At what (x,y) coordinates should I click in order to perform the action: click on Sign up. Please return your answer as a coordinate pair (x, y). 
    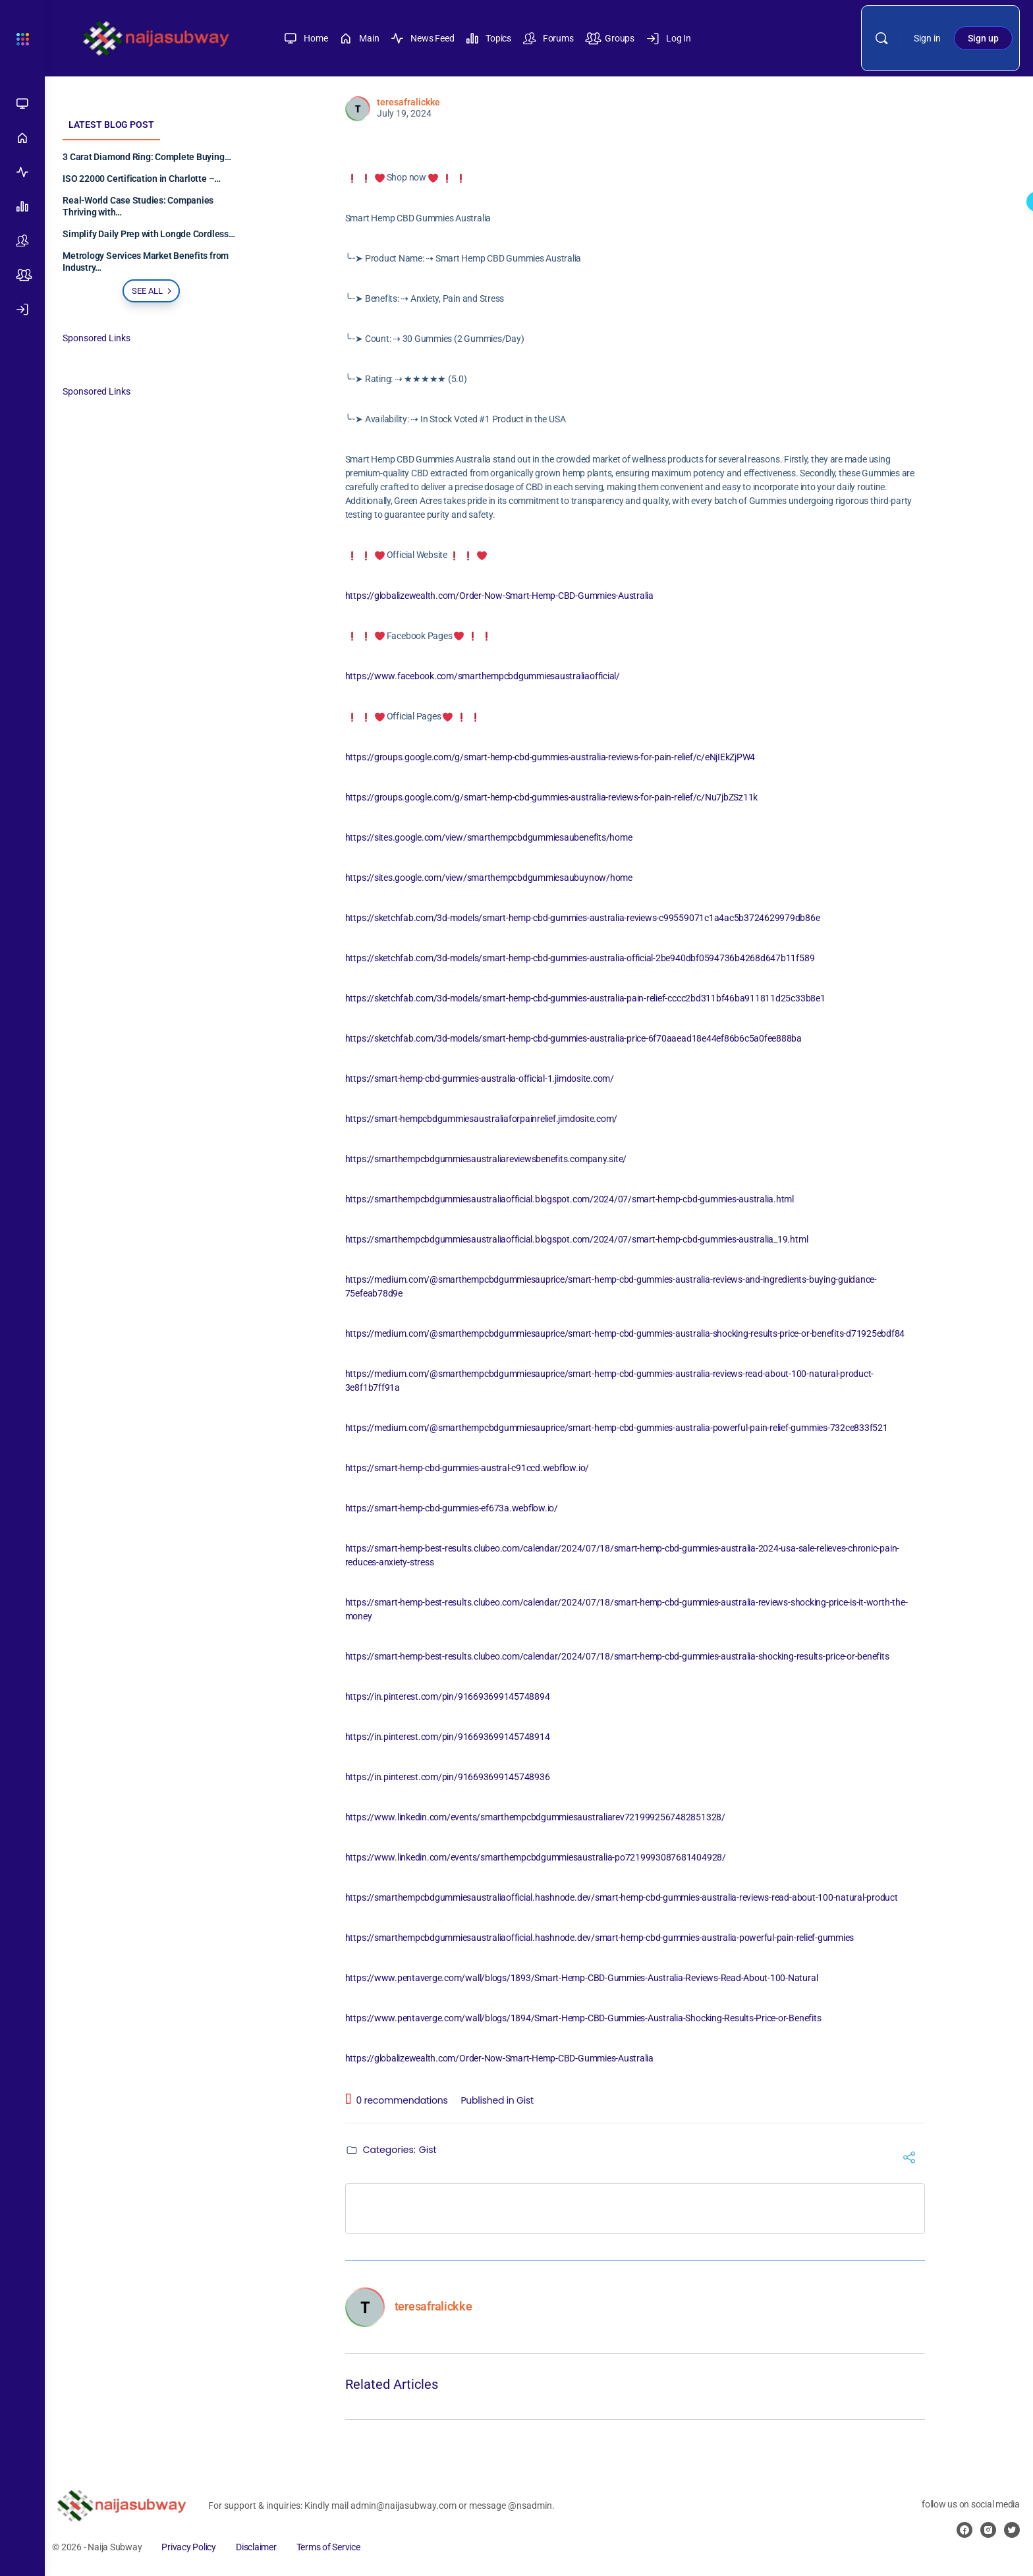
    Looking at the image, I should click on (983, 38).